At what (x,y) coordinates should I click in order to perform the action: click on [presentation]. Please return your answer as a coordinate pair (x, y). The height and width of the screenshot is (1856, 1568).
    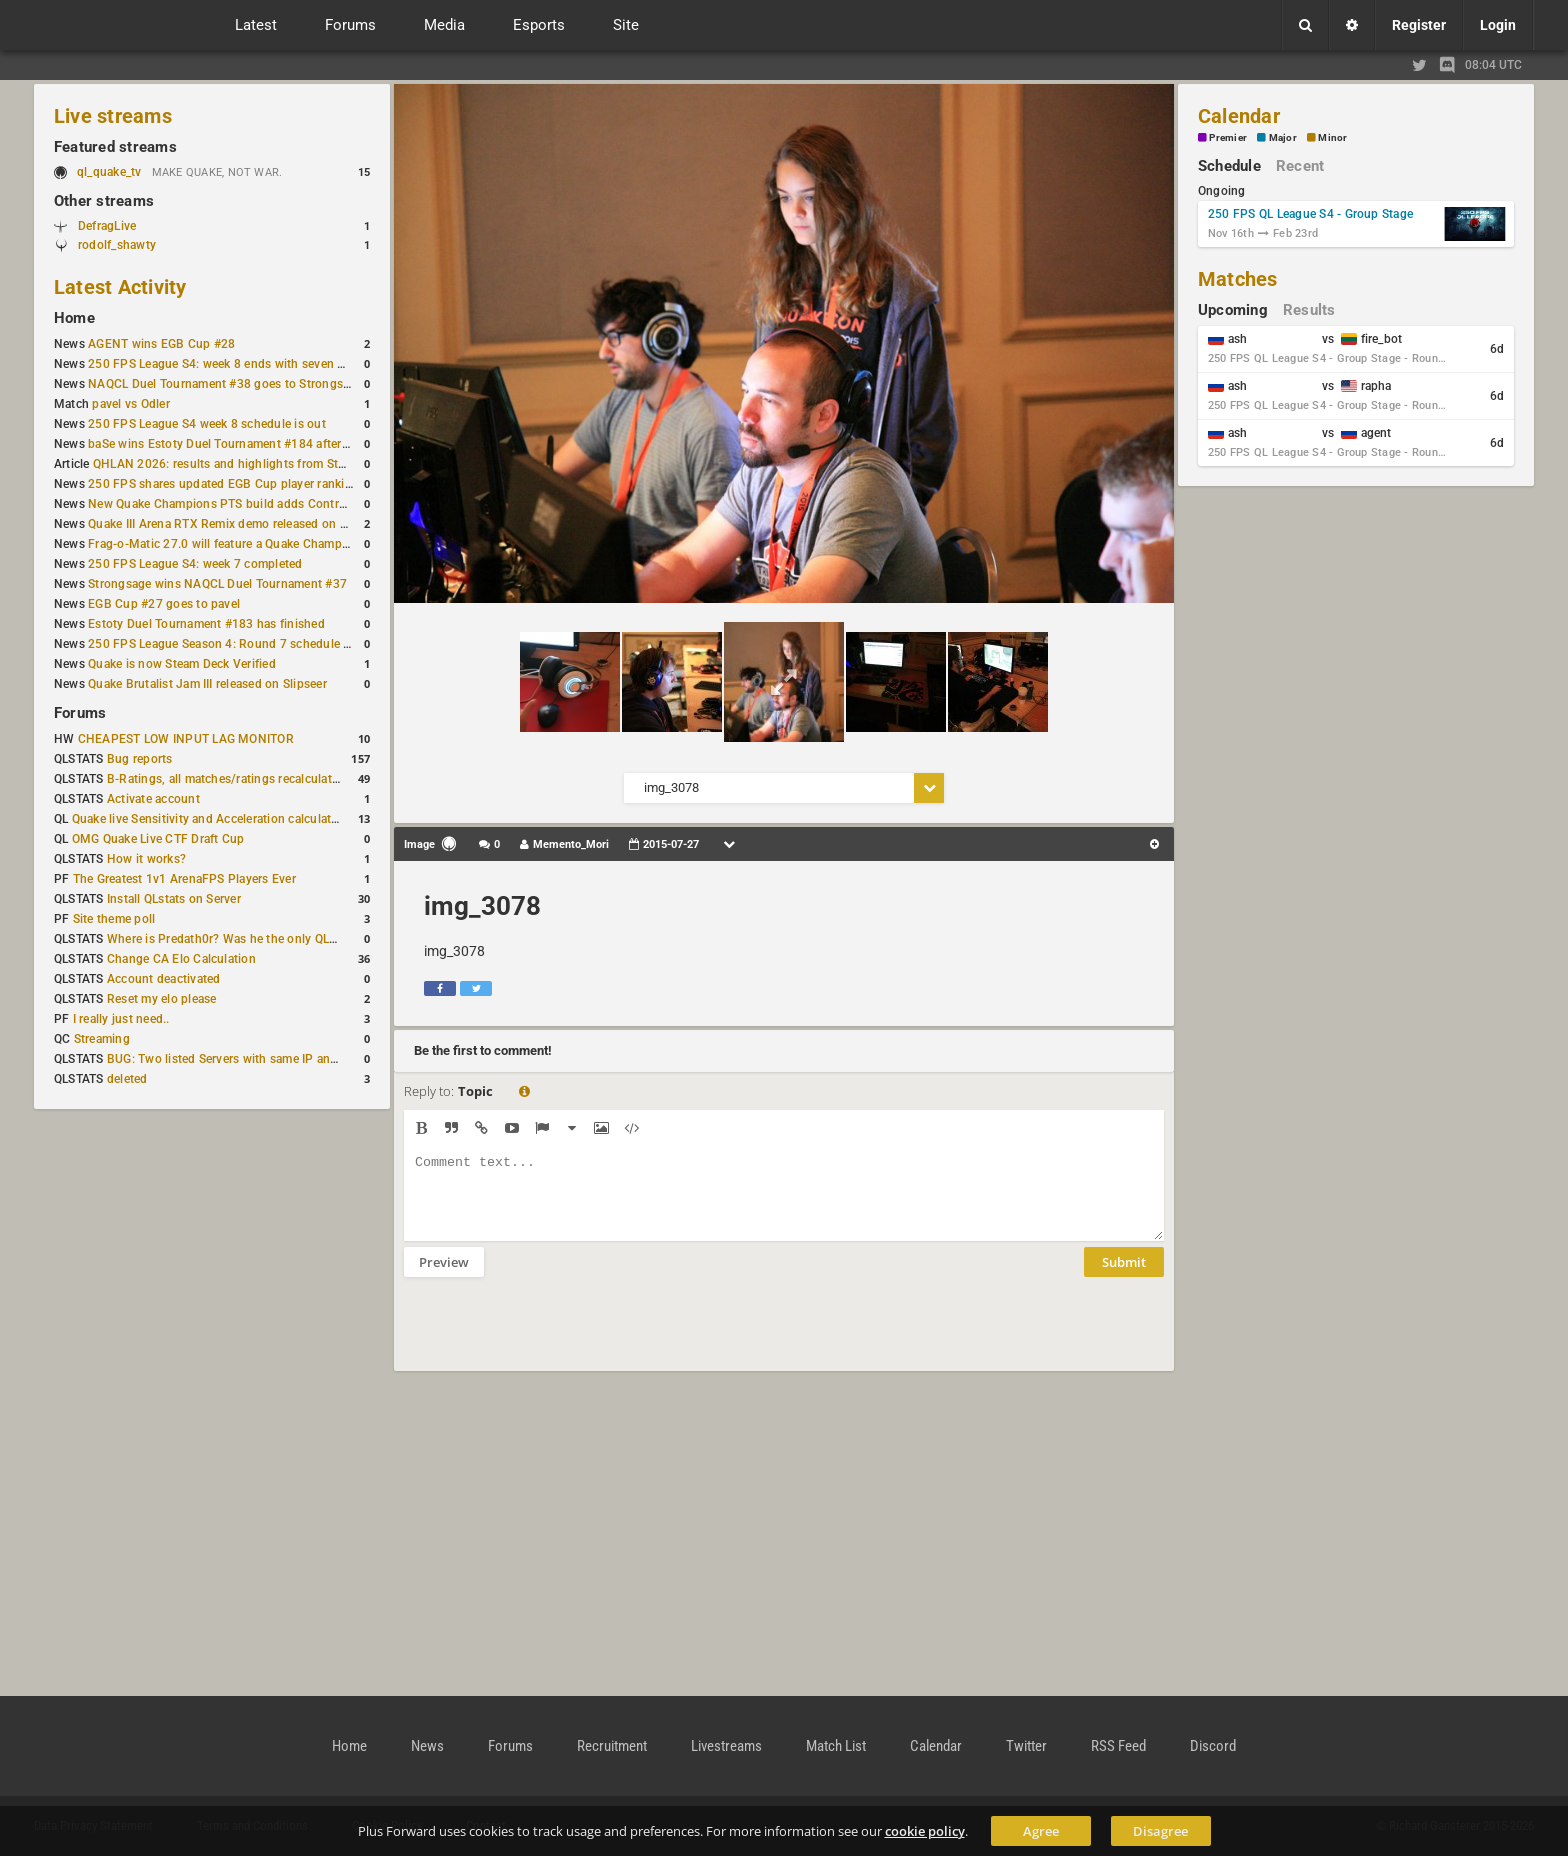
    Looking at the image, I should click on (556, 1337).